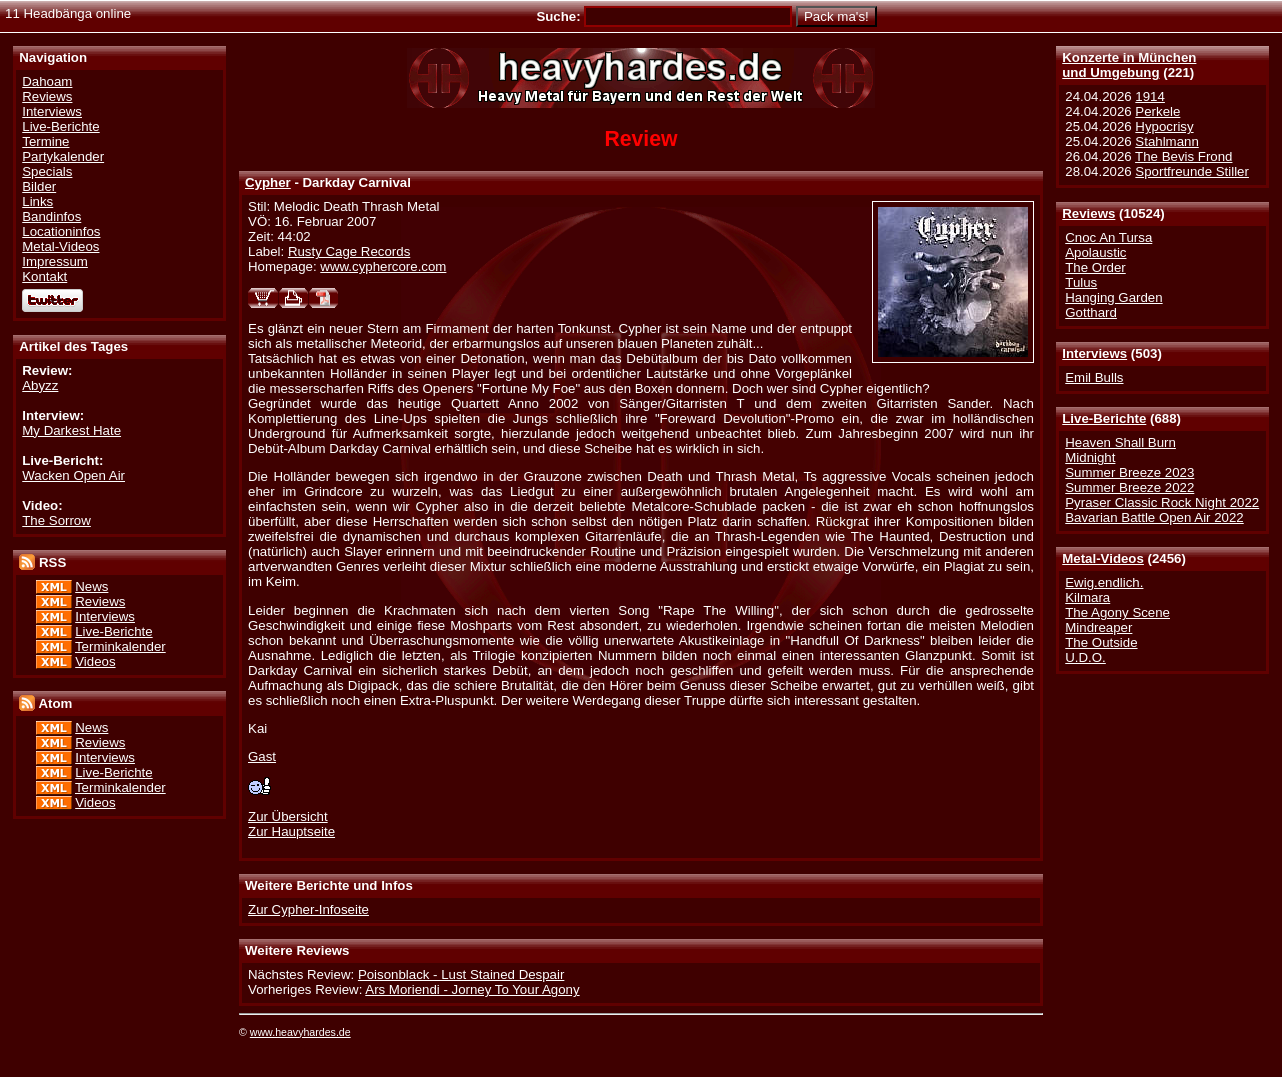 The height and width of the screenshot is (1077, 1282). Describe the element at coordinates (1098, 627) in the screenshot. I see `Mindreaper` at that location.